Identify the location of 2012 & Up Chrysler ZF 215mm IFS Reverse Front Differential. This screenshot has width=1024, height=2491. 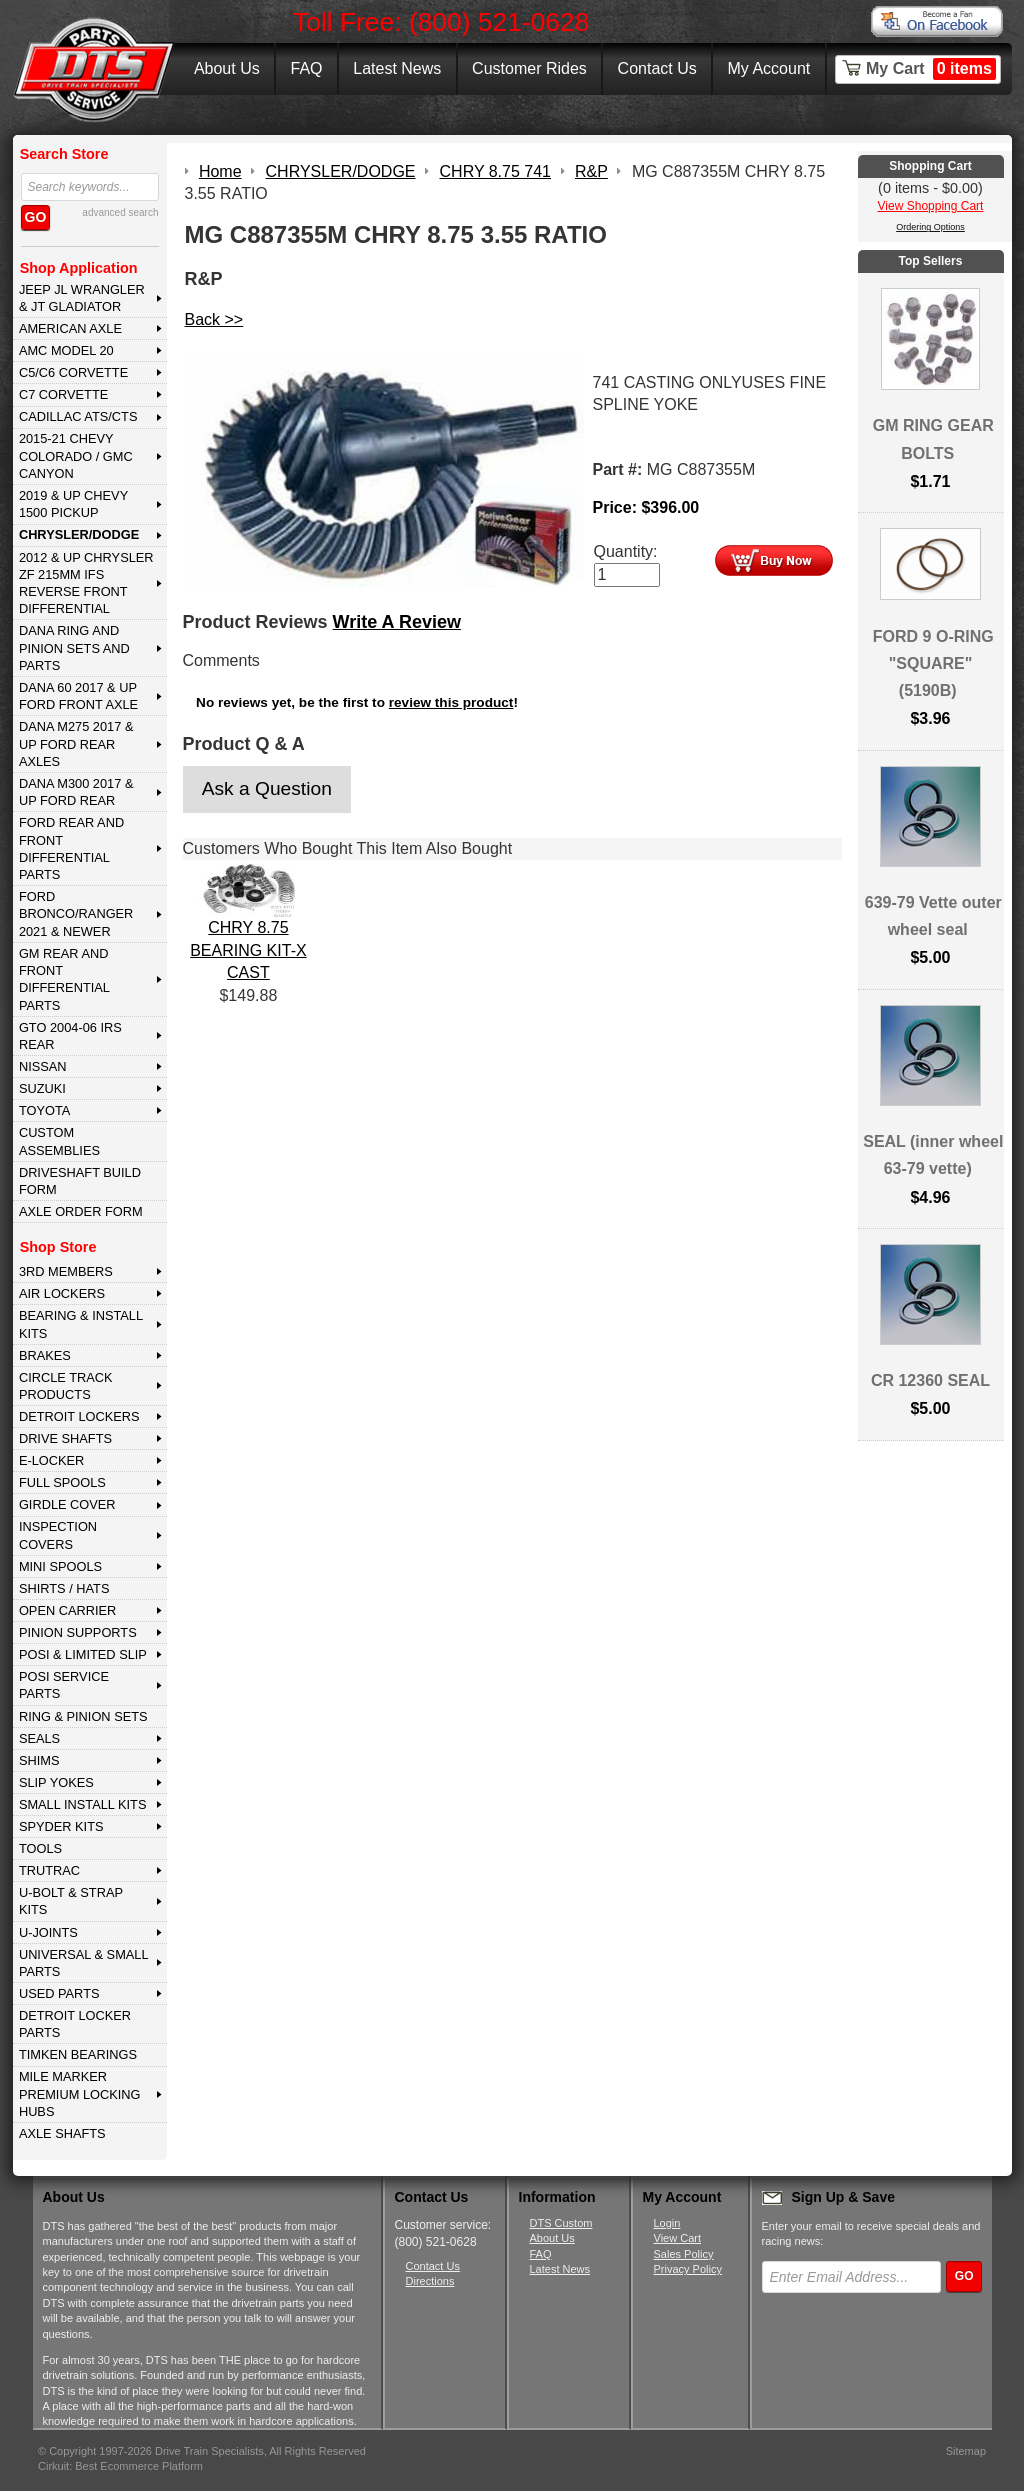
(86, 583).